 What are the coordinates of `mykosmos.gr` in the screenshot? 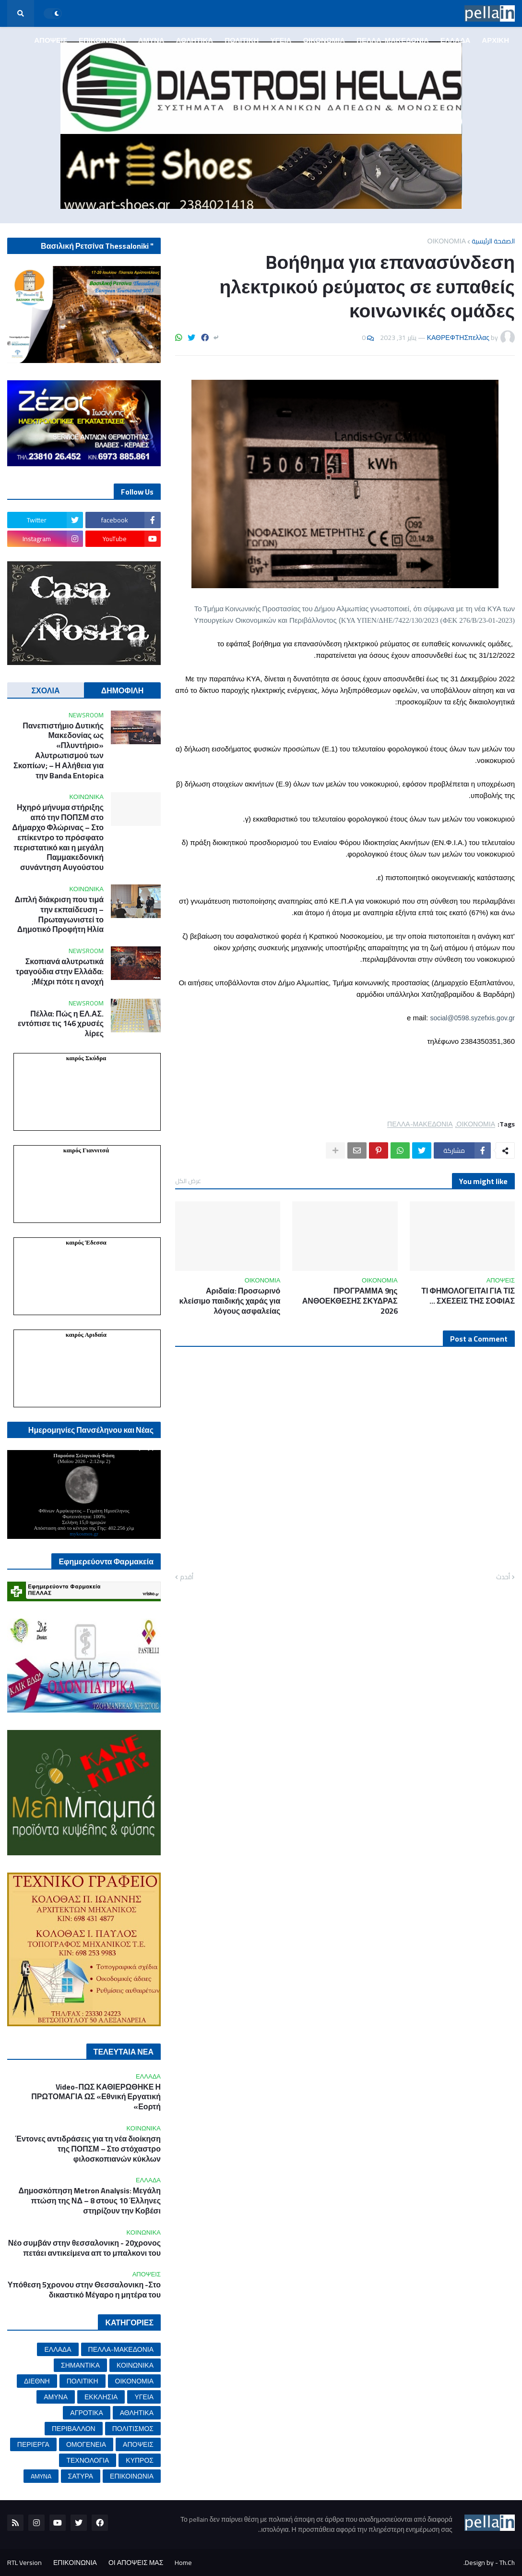 It's located at (84, 1533).